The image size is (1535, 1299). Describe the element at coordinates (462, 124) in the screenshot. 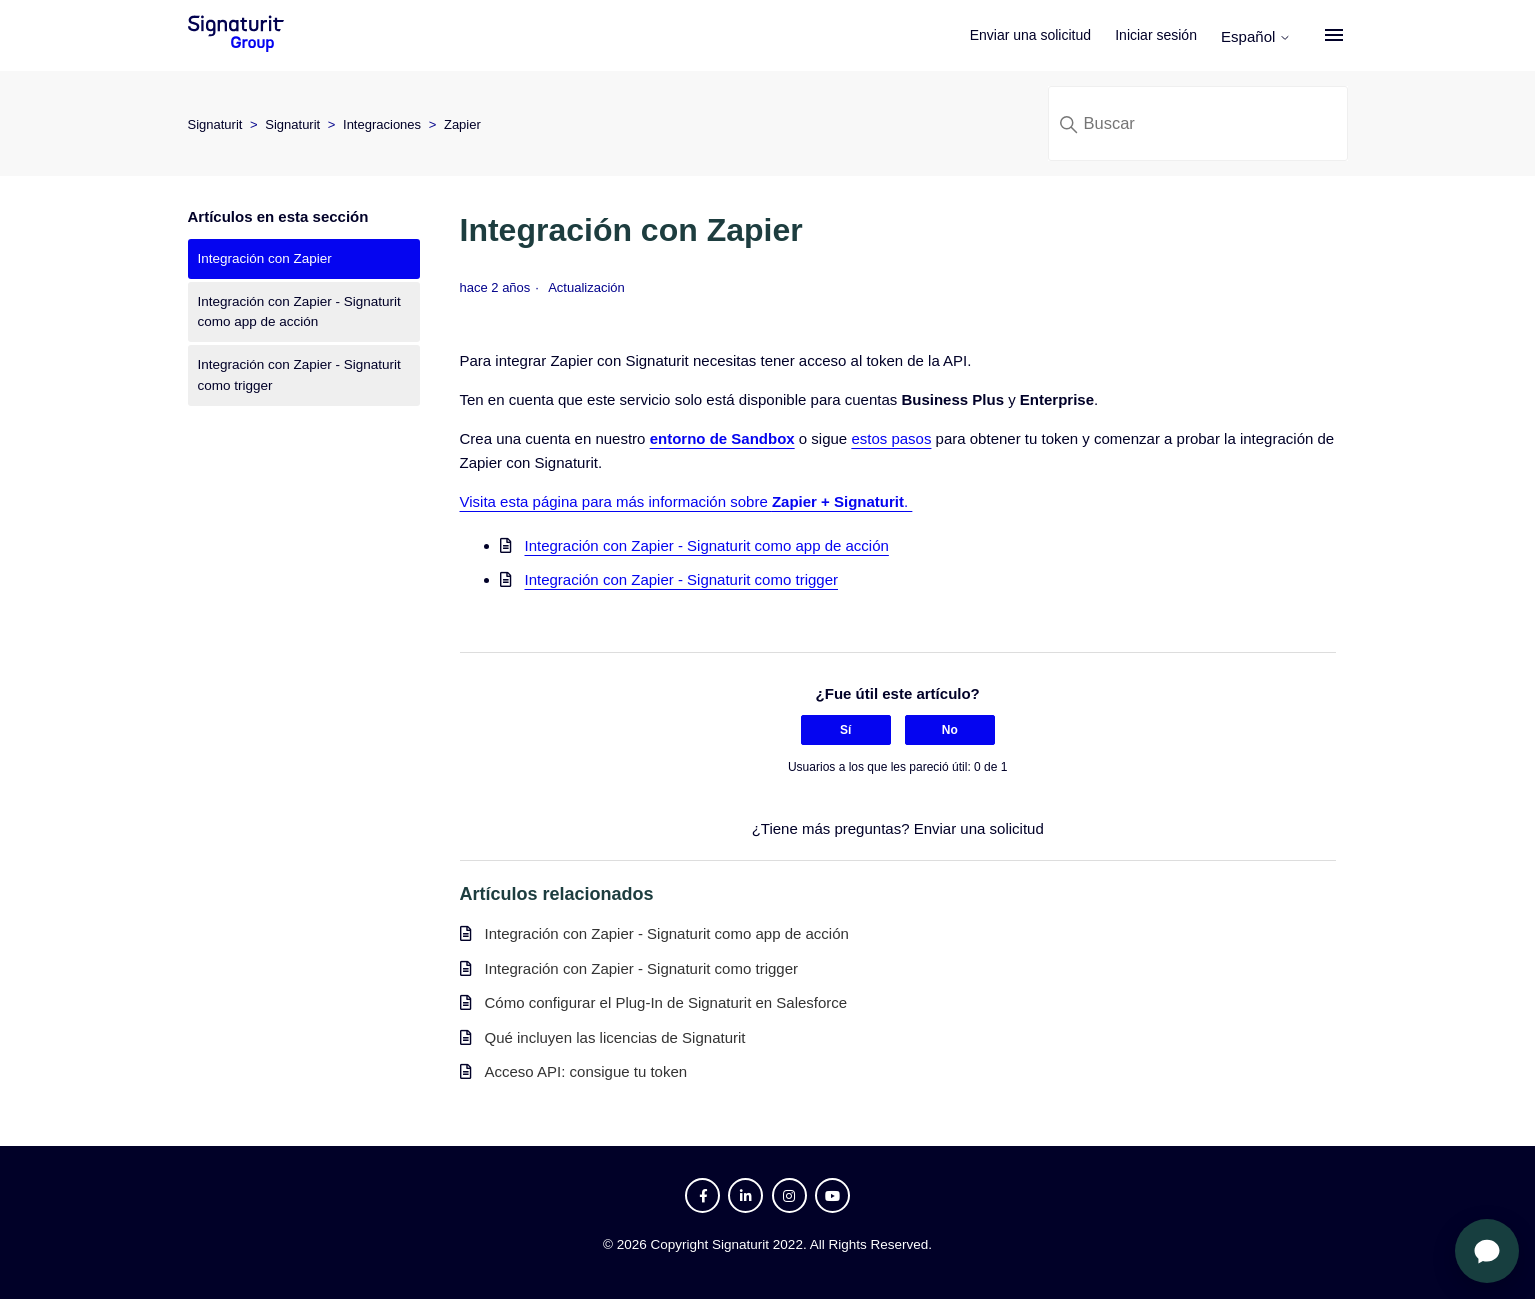

I see `Zapier` at that location.